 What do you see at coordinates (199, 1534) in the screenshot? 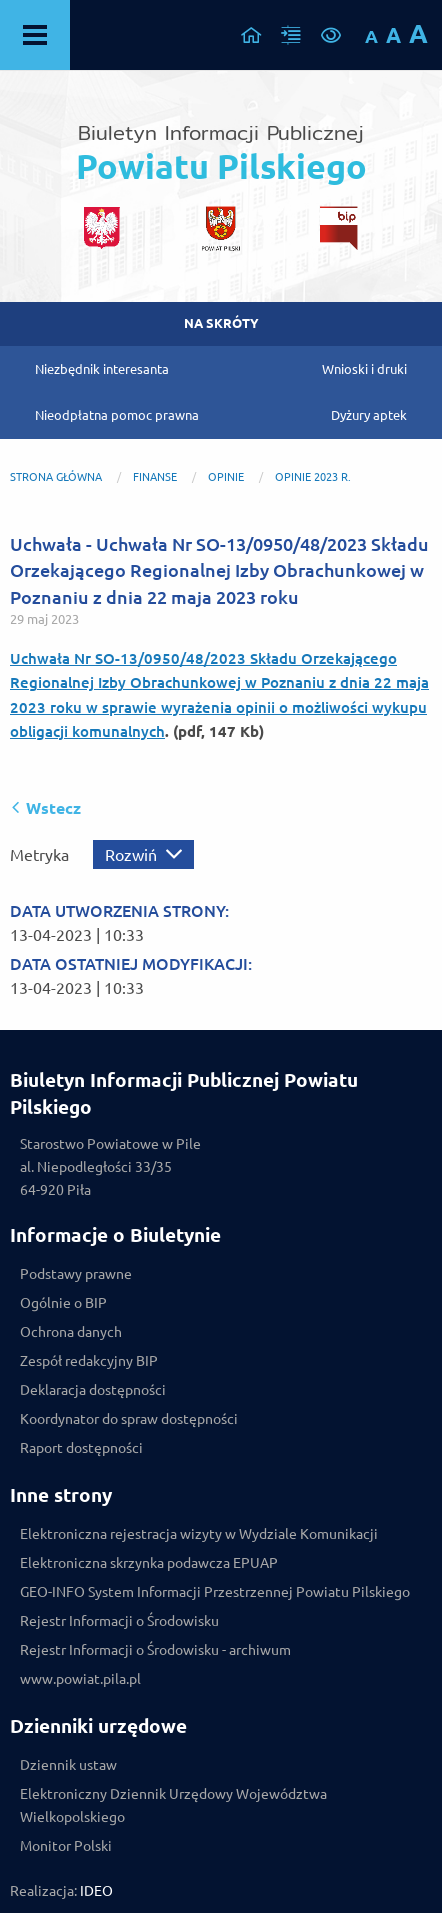
I see `Elektroniczna rejestracja wizyty w Wydziale Komunikacji` at bounding box center [199, 1534].